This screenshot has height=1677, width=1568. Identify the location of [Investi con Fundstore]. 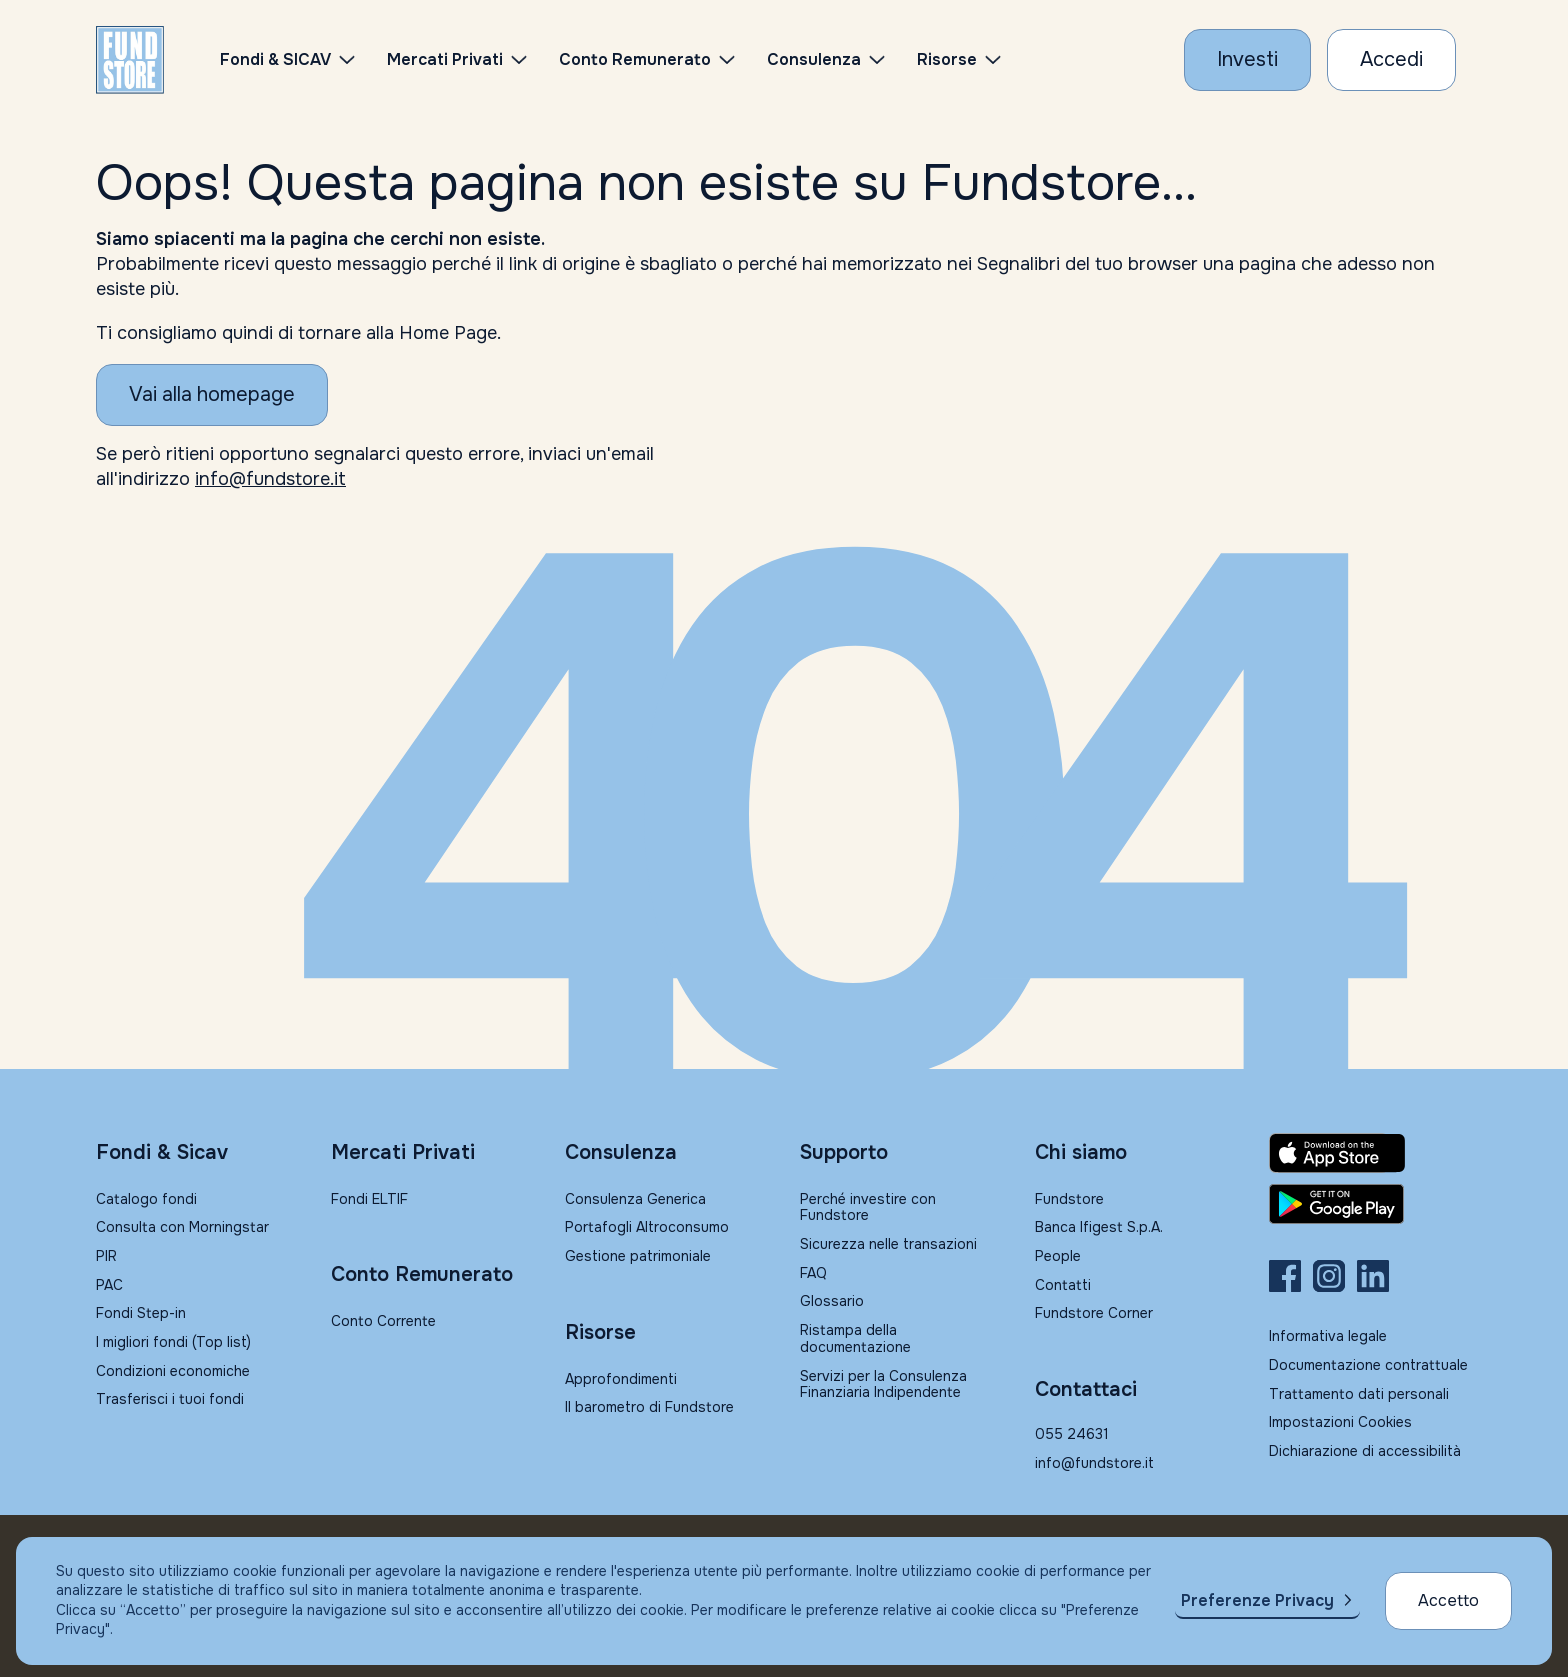
(1247, 60).